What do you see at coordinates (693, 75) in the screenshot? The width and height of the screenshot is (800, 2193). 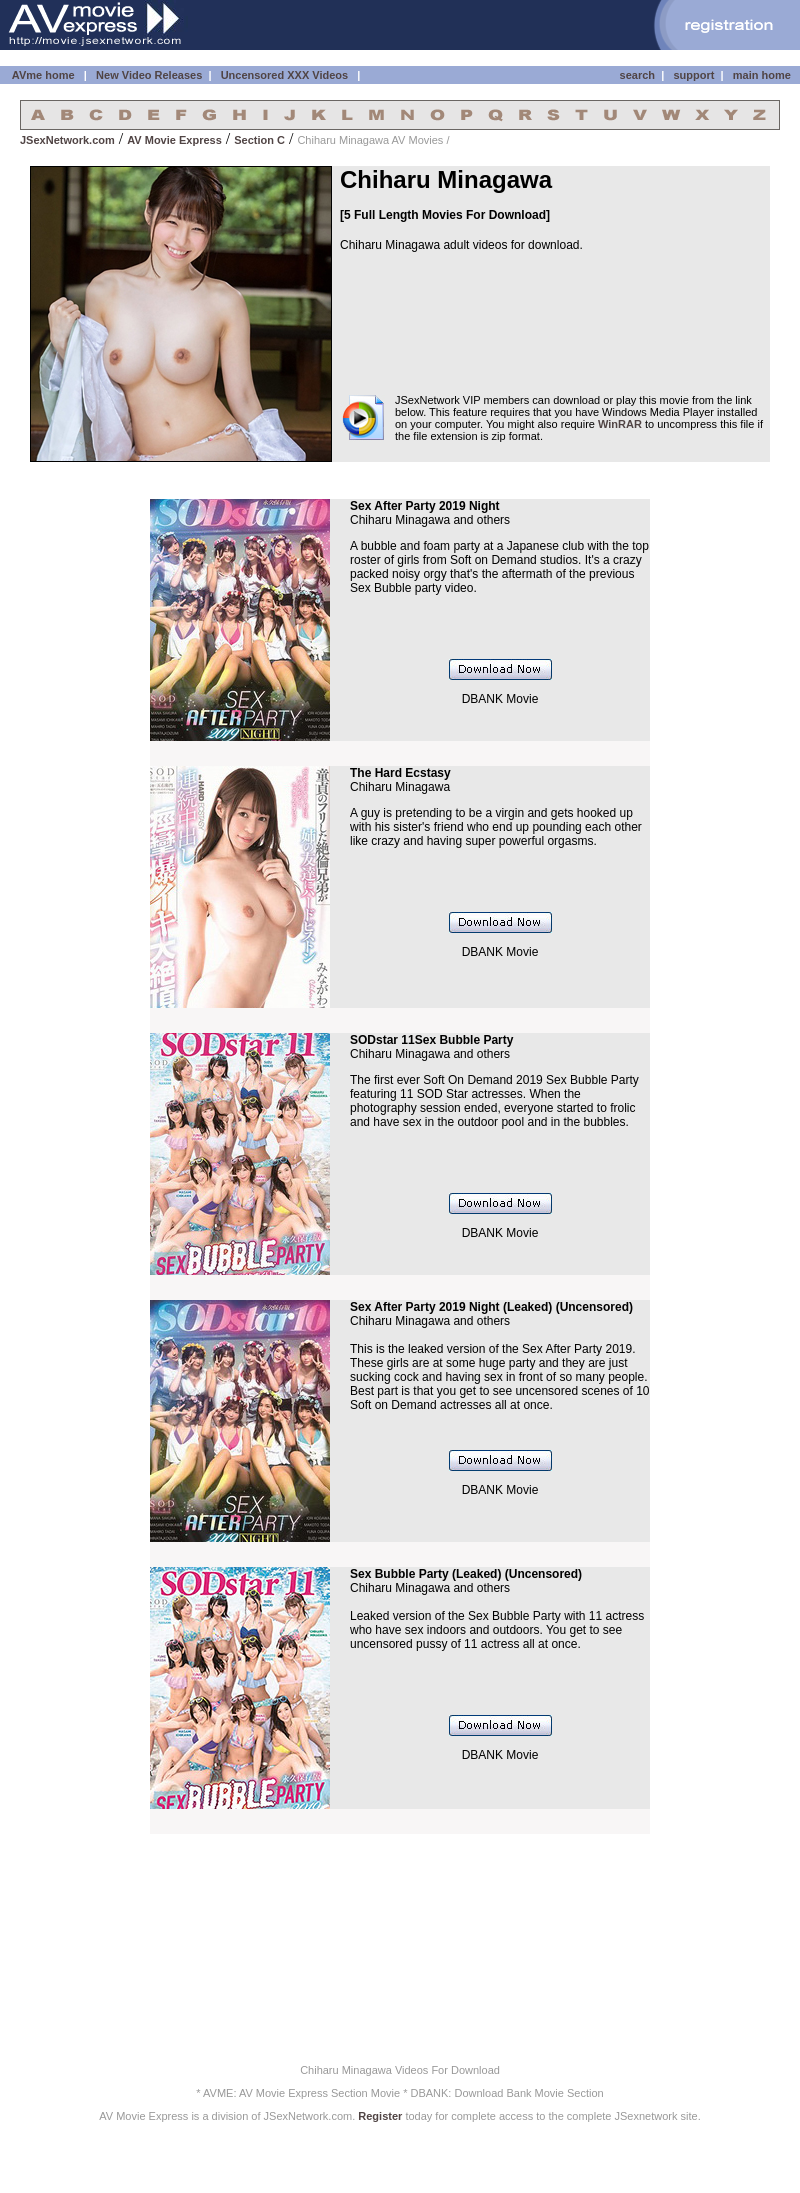 I see `support` at bounding box center [693, 75].